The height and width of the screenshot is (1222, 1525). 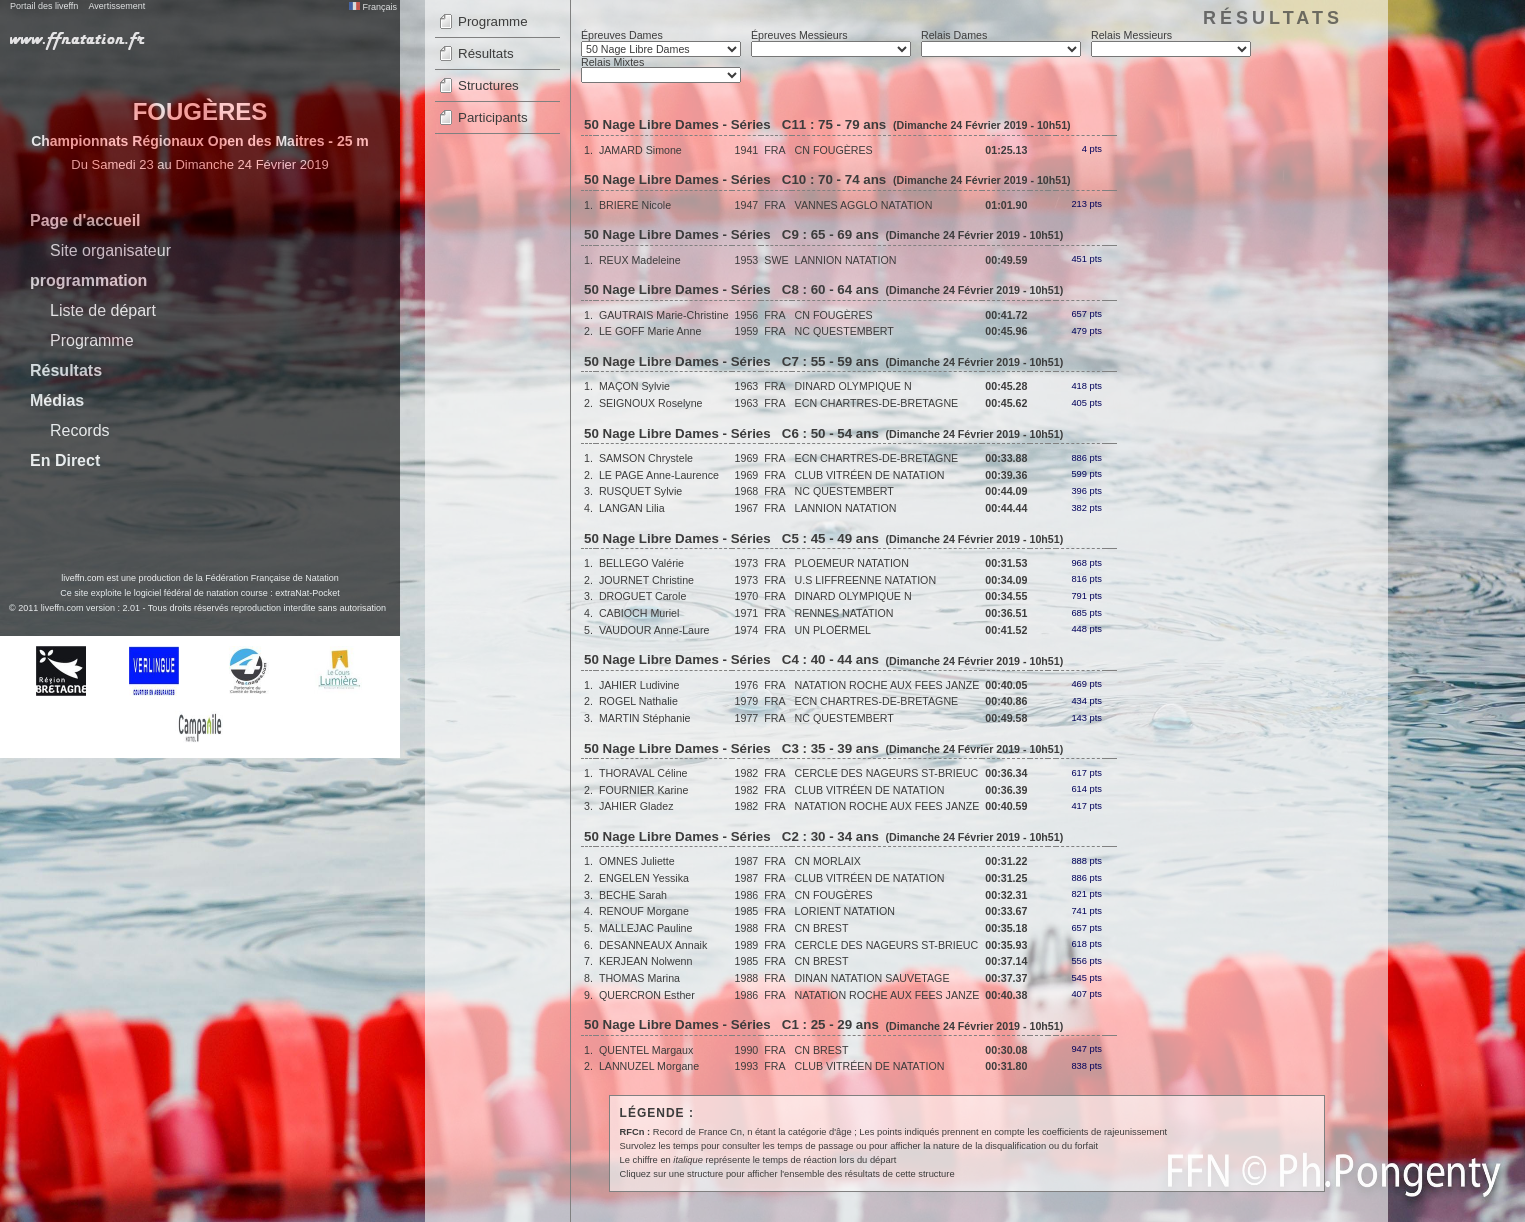 I want to click on THORAVAL Céline, so click(x=643, y=773).